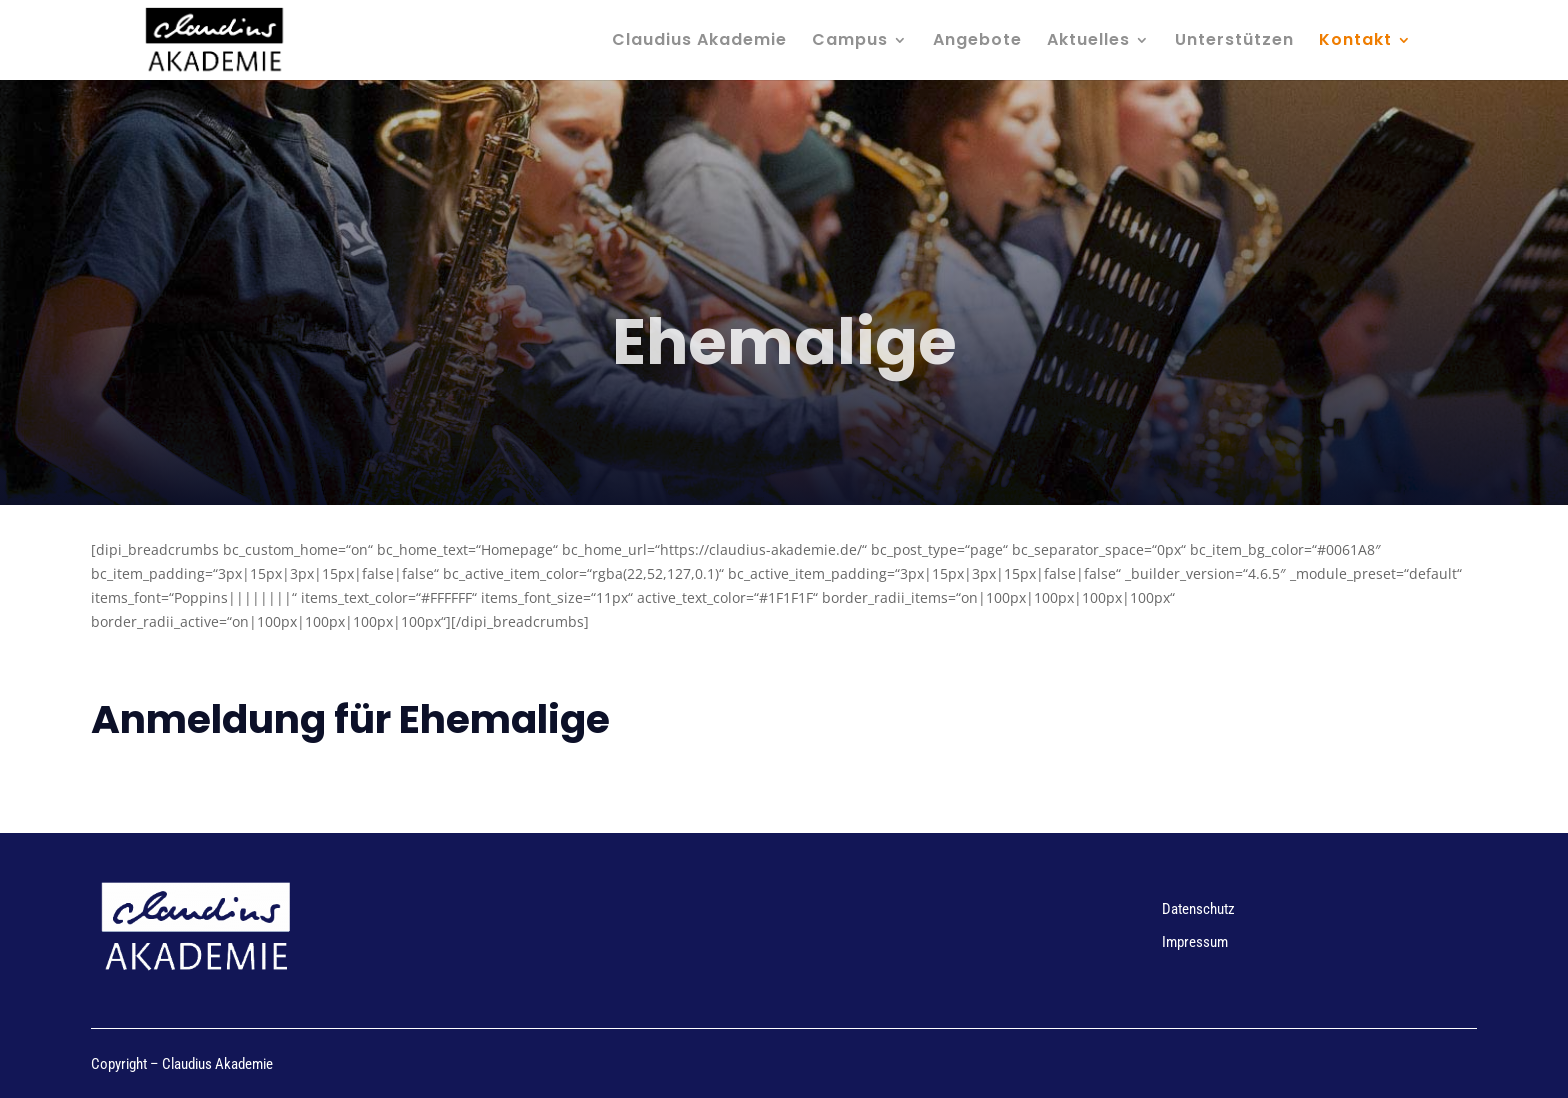  Describe the element at coordinates (1198, 909) in the screenshot. I see `Datenschutz` at that location.